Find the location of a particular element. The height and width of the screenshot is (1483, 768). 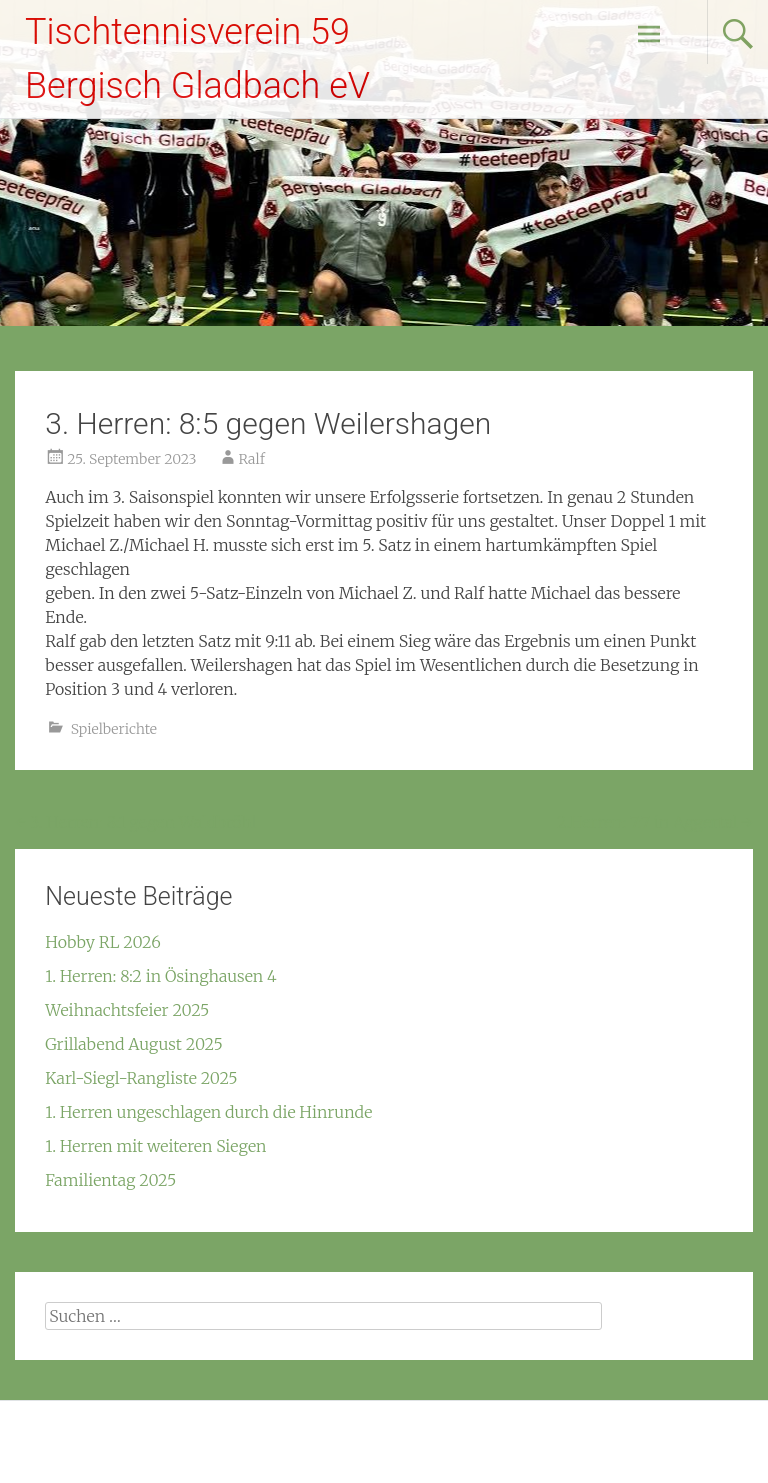

3. Herren: 8:1 gegen Waldbröhl is located at coordinates (135, 822).